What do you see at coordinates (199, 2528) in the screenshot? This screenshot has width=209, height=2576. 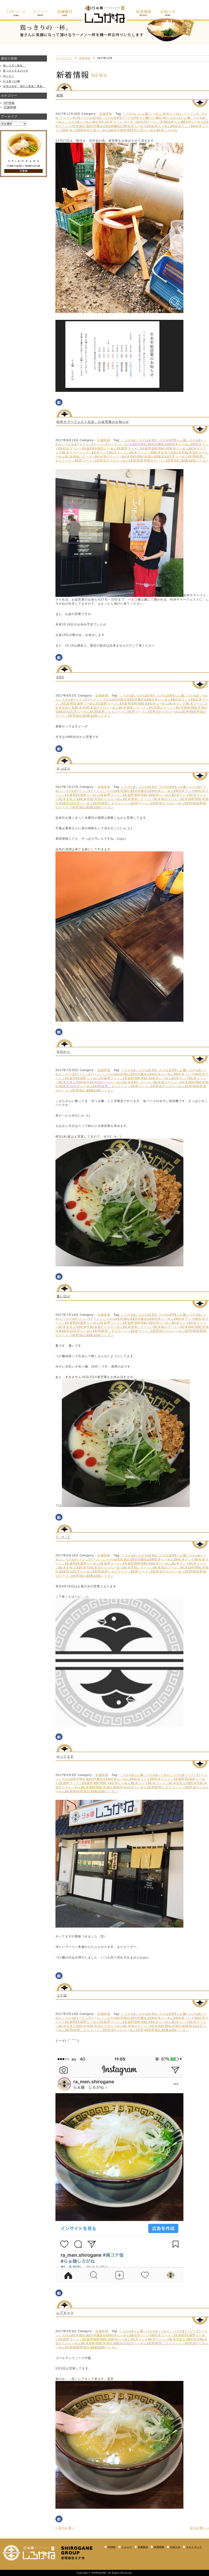 I see `次の記事へ »` at bounding box center [199, 2528].